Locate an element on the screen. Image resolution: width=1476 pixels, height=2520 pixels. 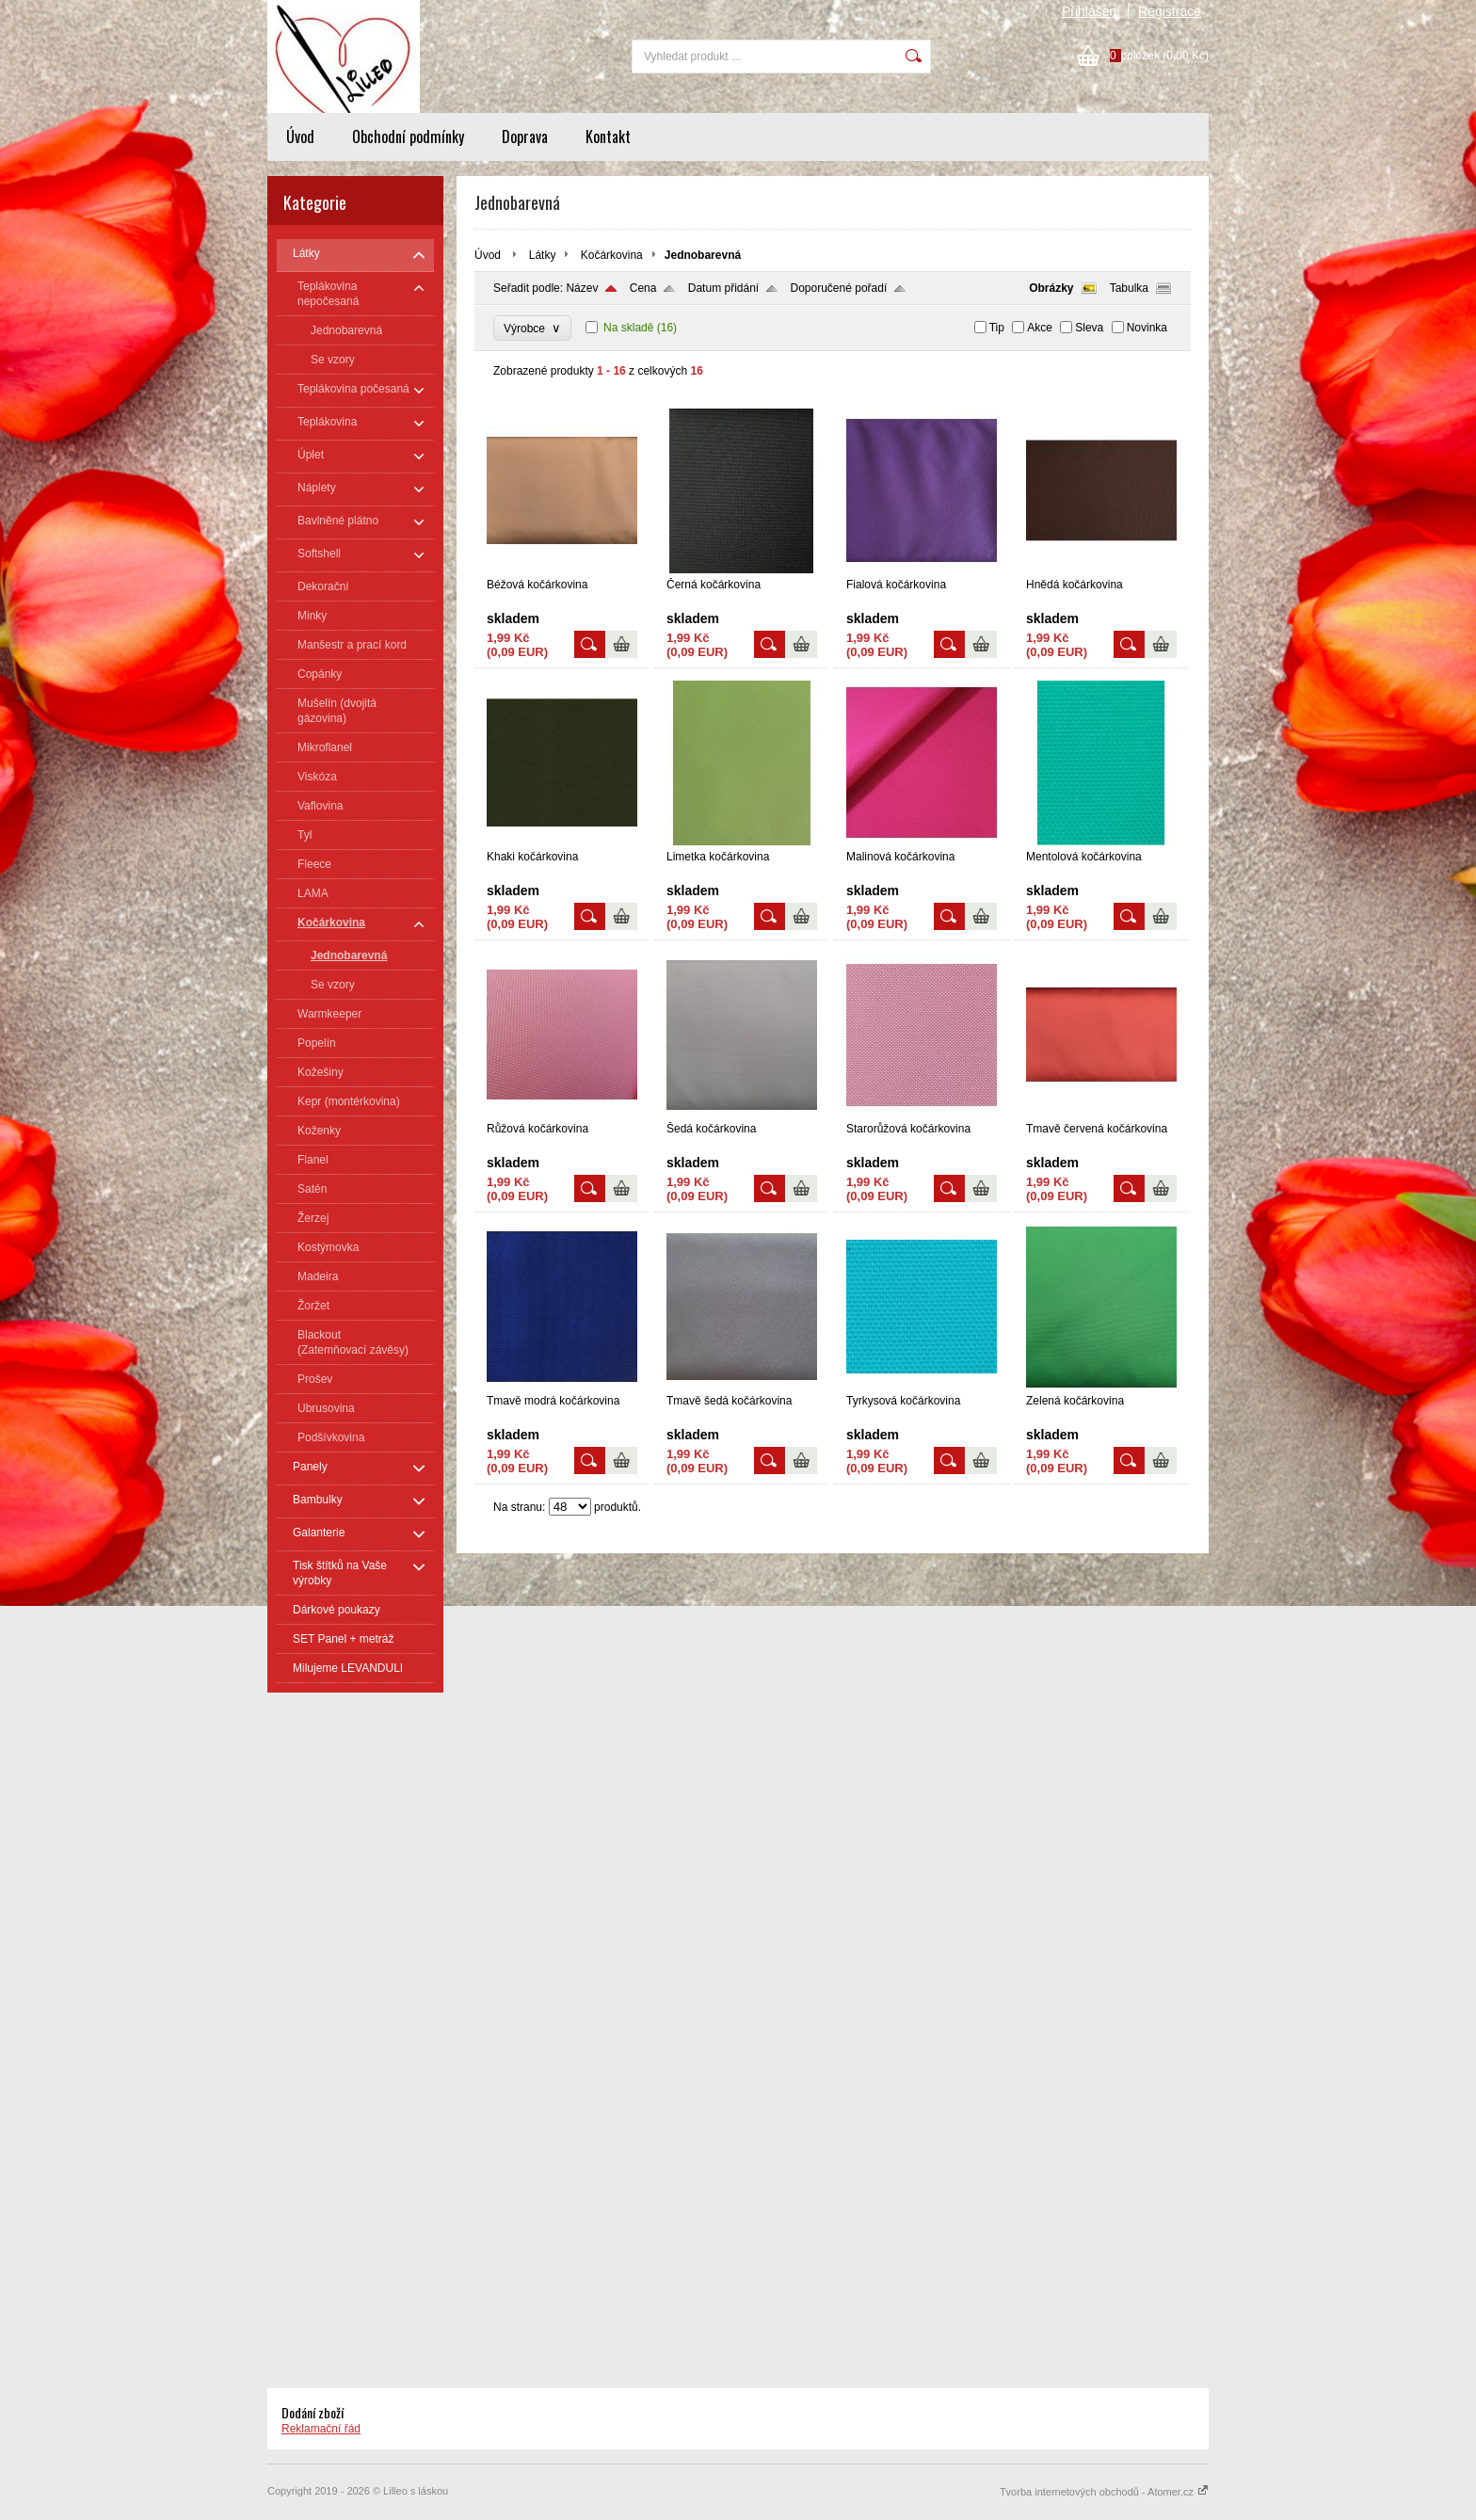
Kontakt is located at coordinates (608, 136).